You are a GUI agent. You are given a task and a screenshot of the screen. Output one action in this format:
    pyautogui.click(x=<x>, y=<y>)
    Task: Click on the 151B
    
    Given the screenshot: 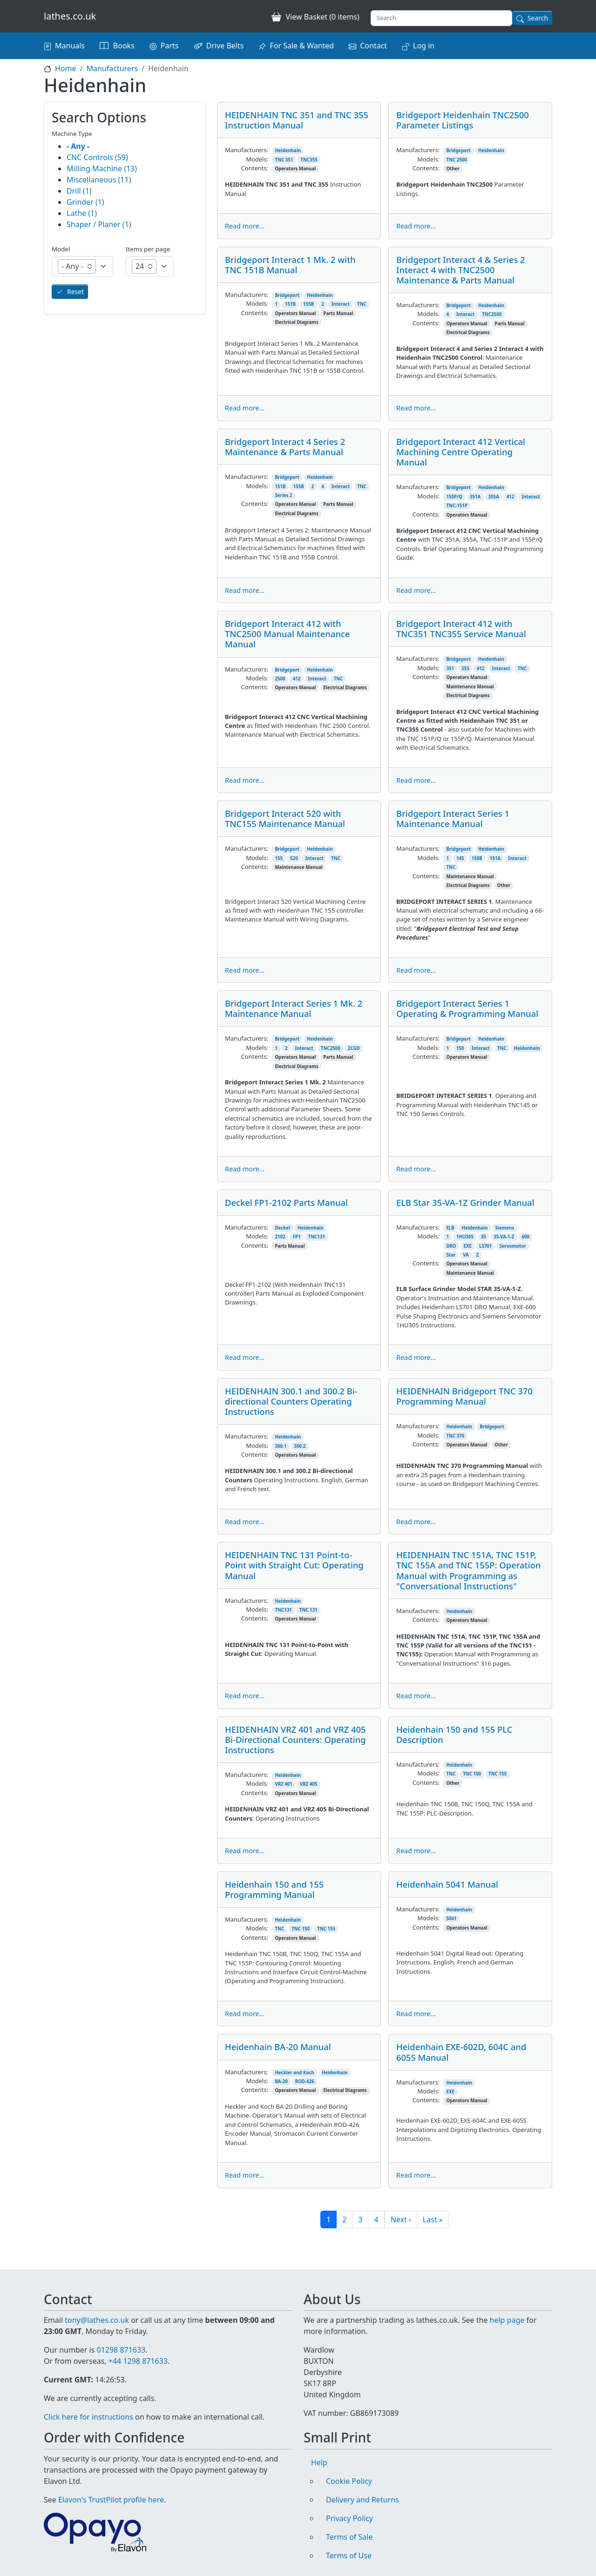 What is the action you would take?
    pyautogui.click(x=290, y=304)
    